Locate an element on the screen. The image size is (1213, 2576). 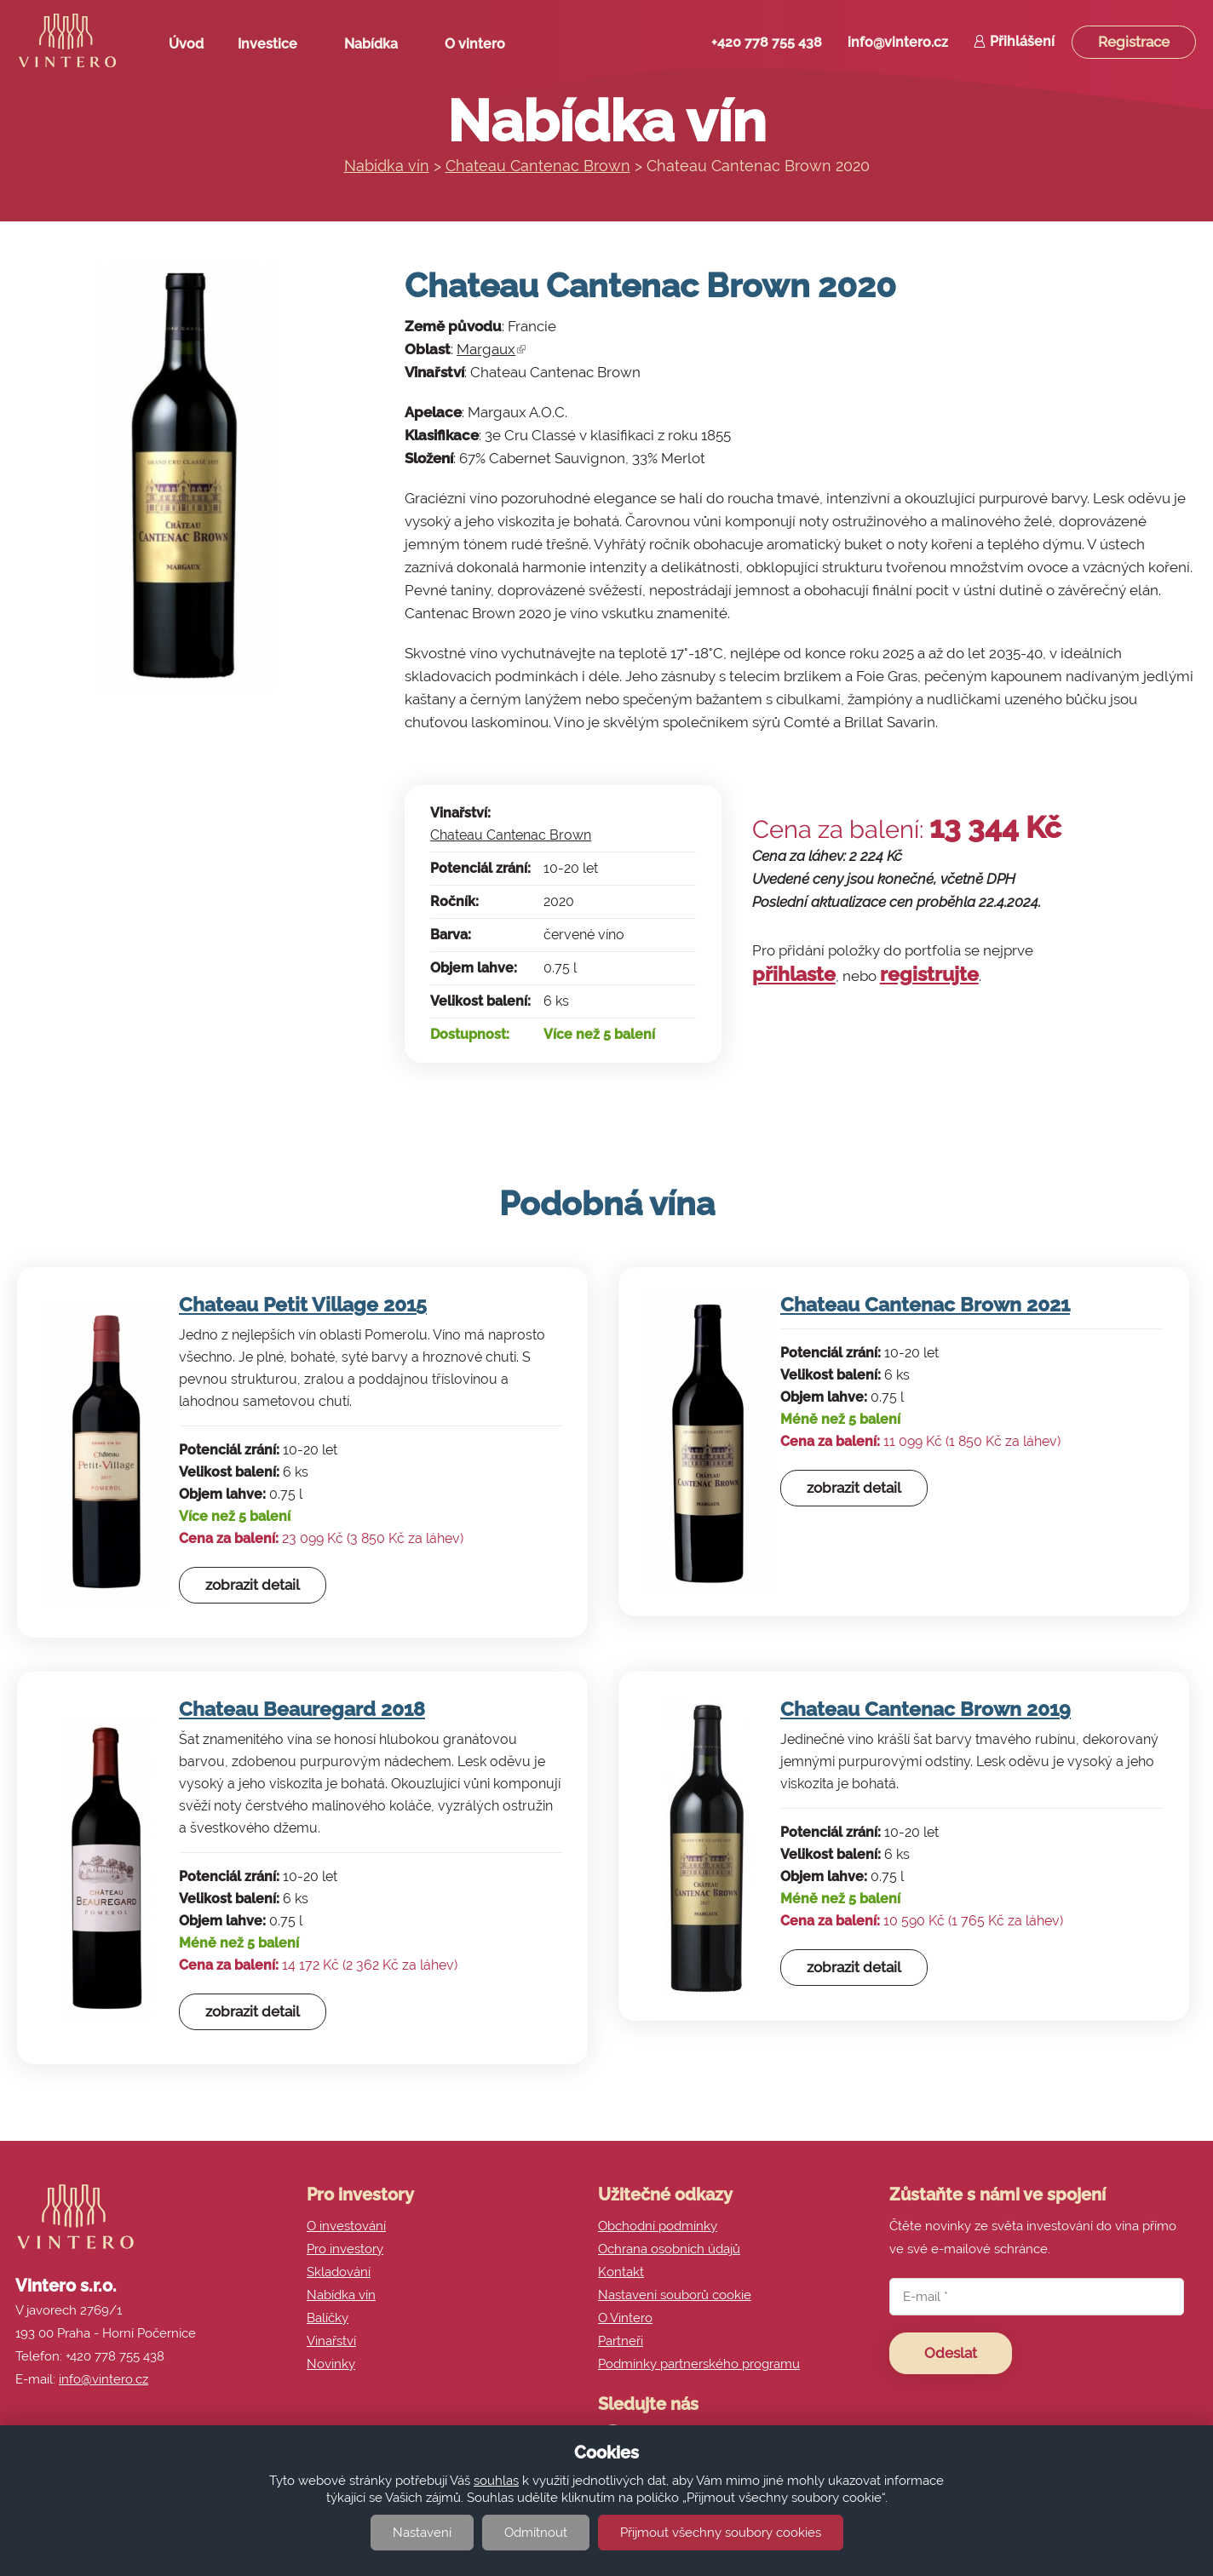
Nabídka vín is located at coordinates (386, 166).